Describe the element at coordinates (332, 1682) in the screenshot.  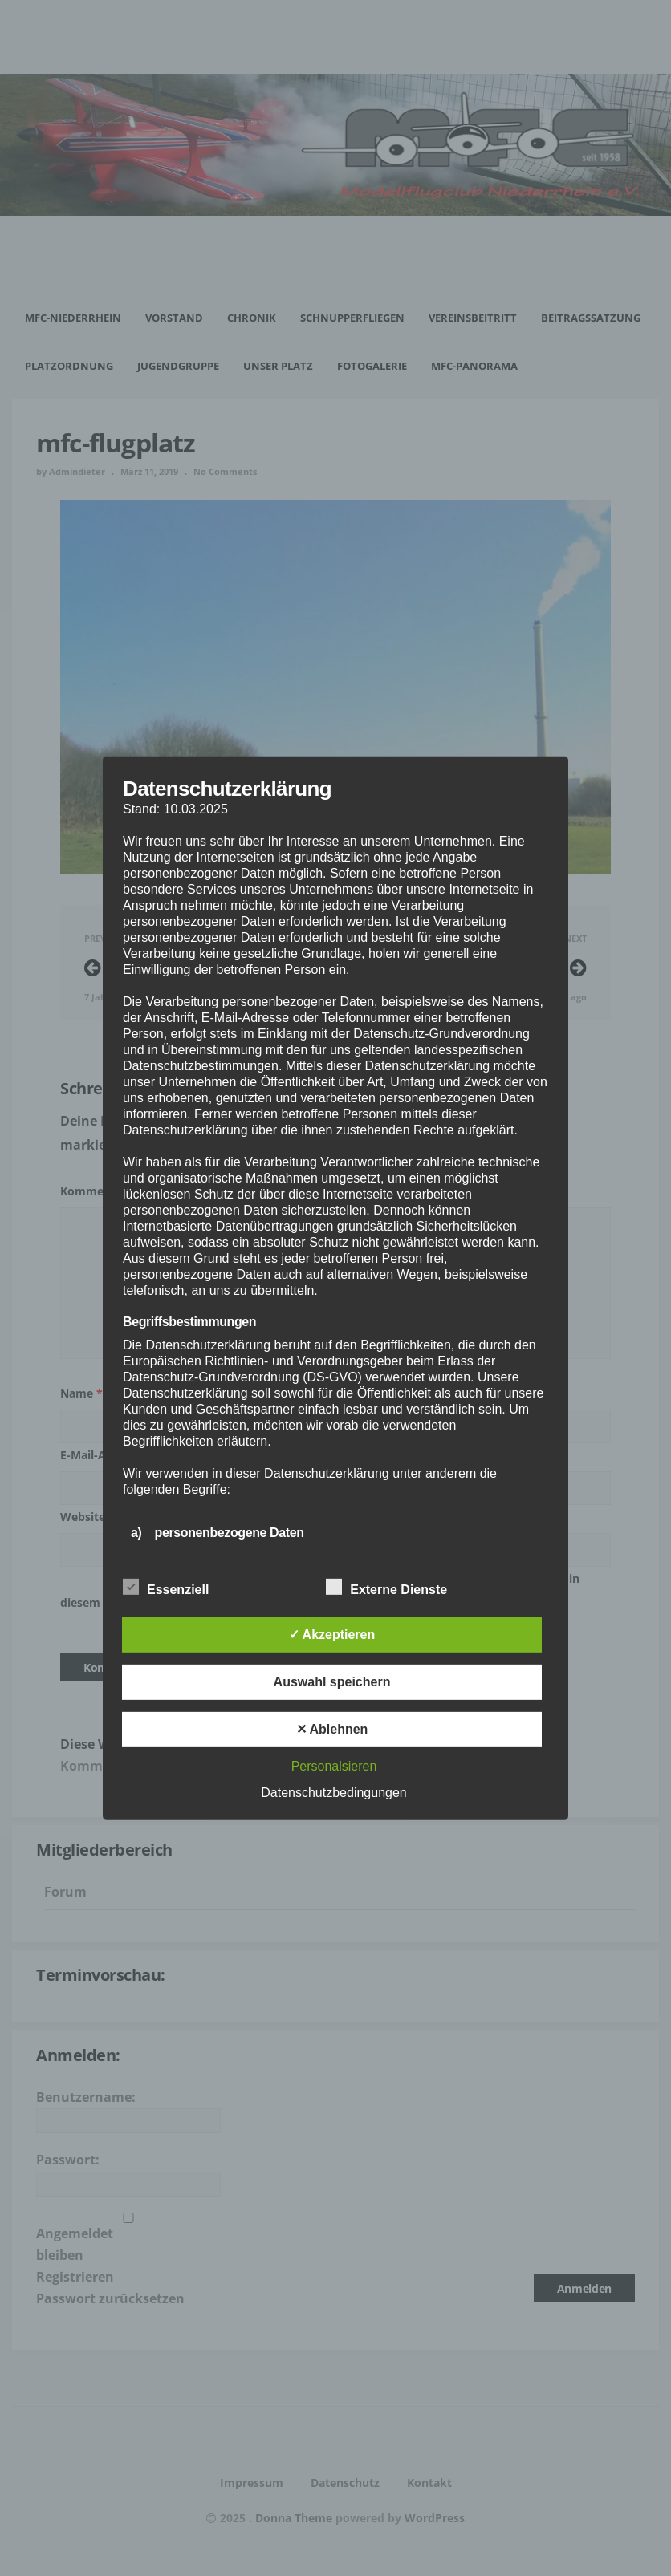
I see `Auswahl speichern` at that location.